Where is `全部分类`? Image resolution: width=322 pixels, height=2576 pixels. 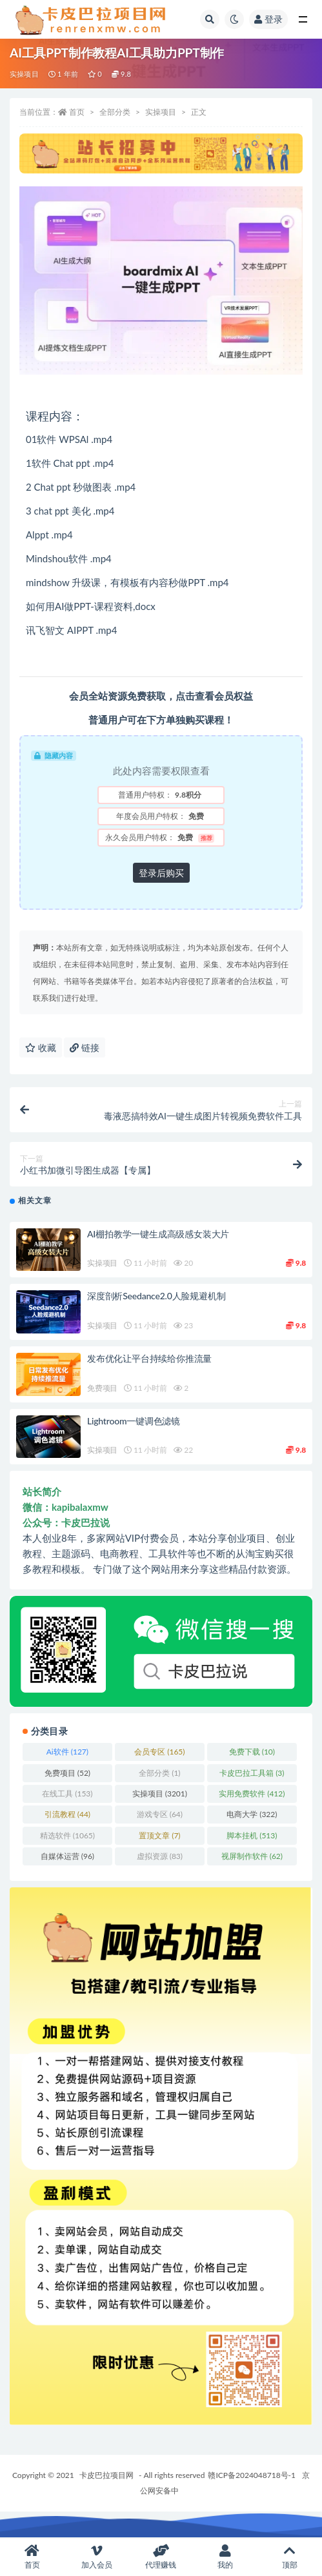
全部分类 is located at coordinates (114, 112).